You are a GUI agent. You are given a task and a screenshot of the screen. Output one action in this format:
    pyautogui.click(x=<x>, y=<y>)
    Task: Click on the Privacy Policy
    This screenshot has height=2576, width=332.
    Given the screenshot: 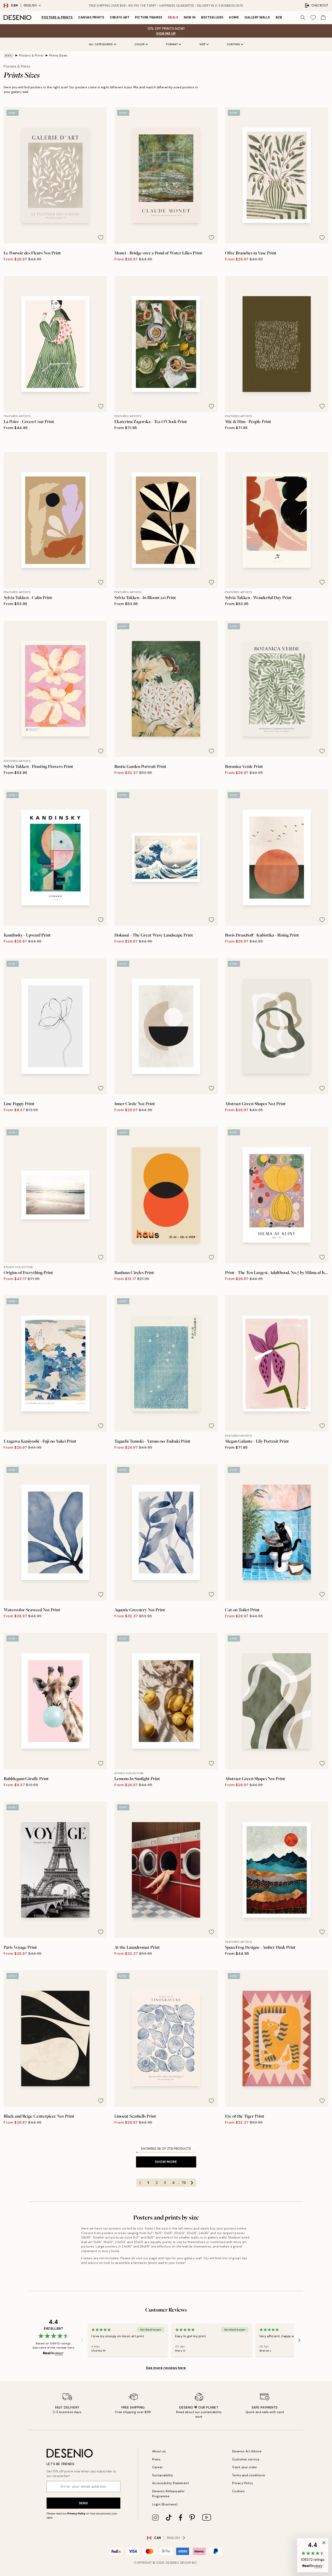 What is the action you would take?
    pyautogui.click(x=76, y=2513)
    